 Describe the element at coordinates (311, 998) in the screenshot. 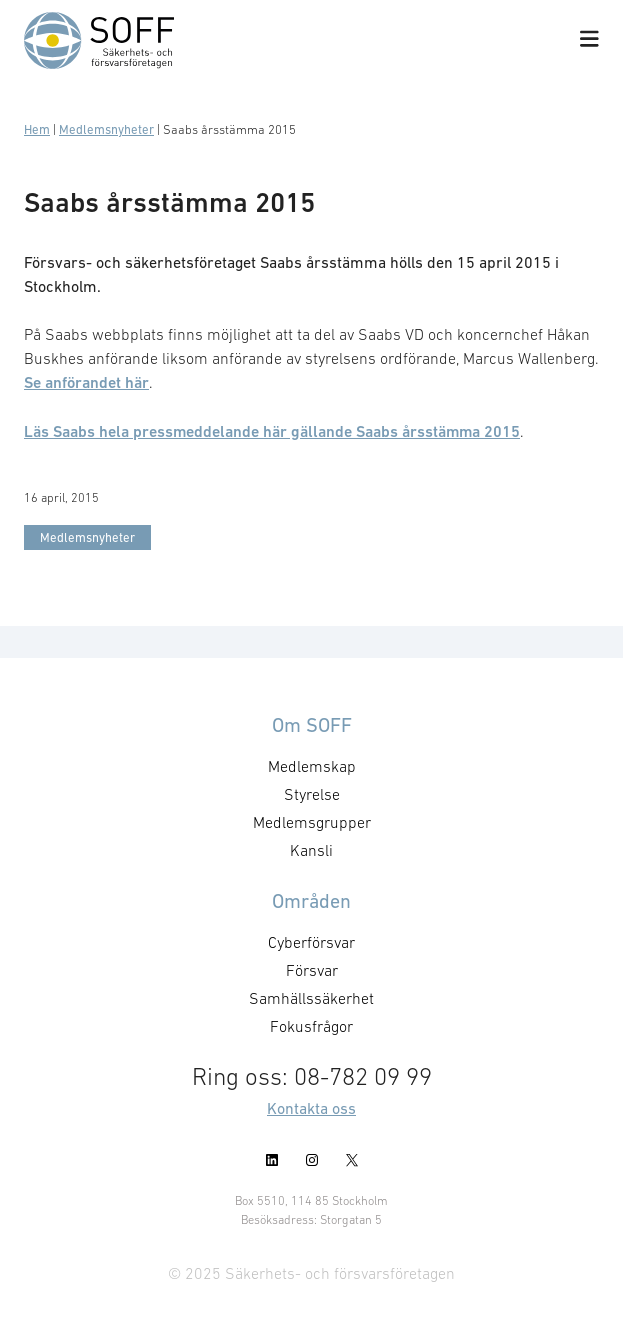

I see `Samhällssäkerhet` at that location.